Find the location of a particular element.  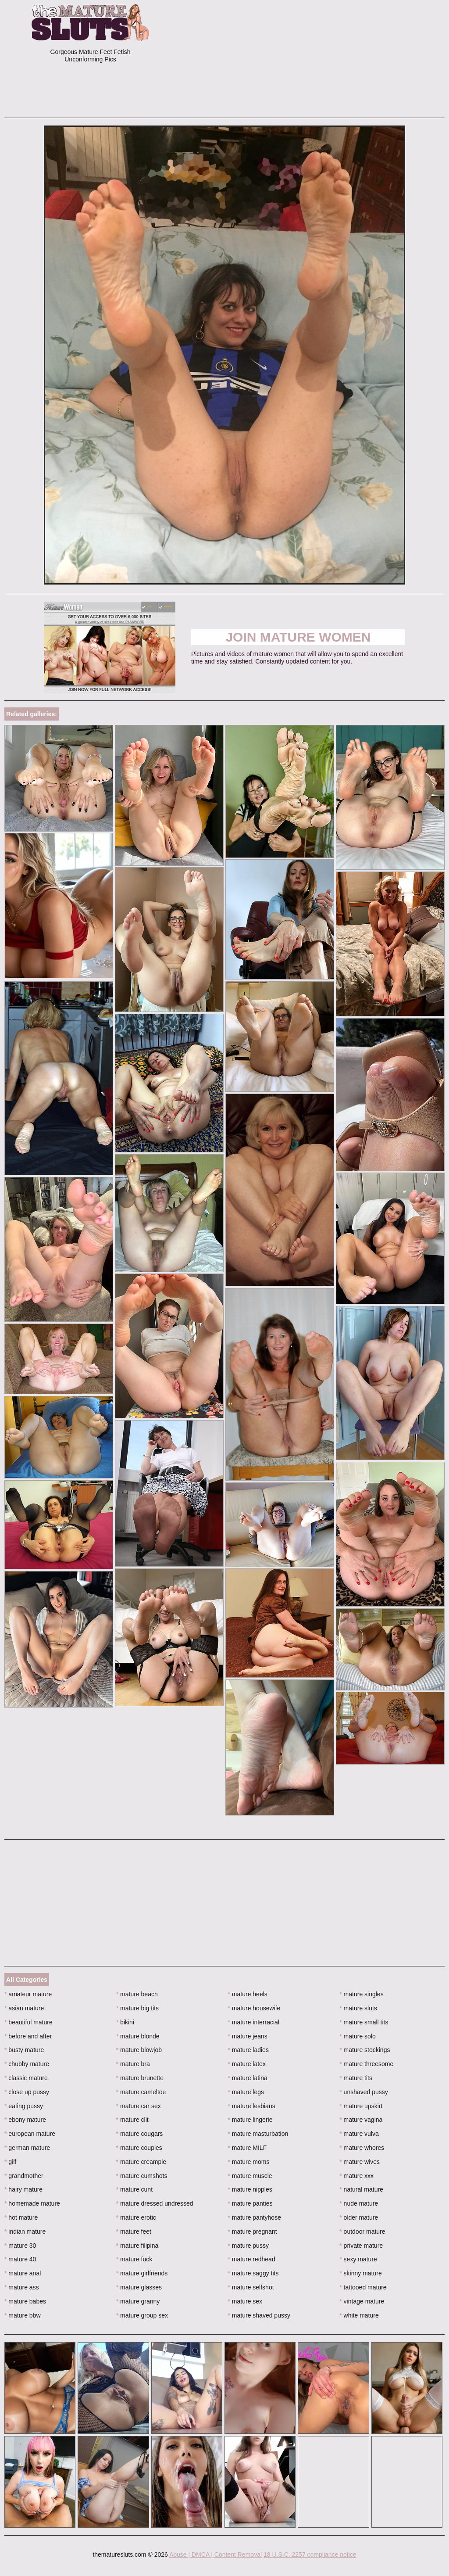

beautiful mature is located at coordinates (28, 2022).